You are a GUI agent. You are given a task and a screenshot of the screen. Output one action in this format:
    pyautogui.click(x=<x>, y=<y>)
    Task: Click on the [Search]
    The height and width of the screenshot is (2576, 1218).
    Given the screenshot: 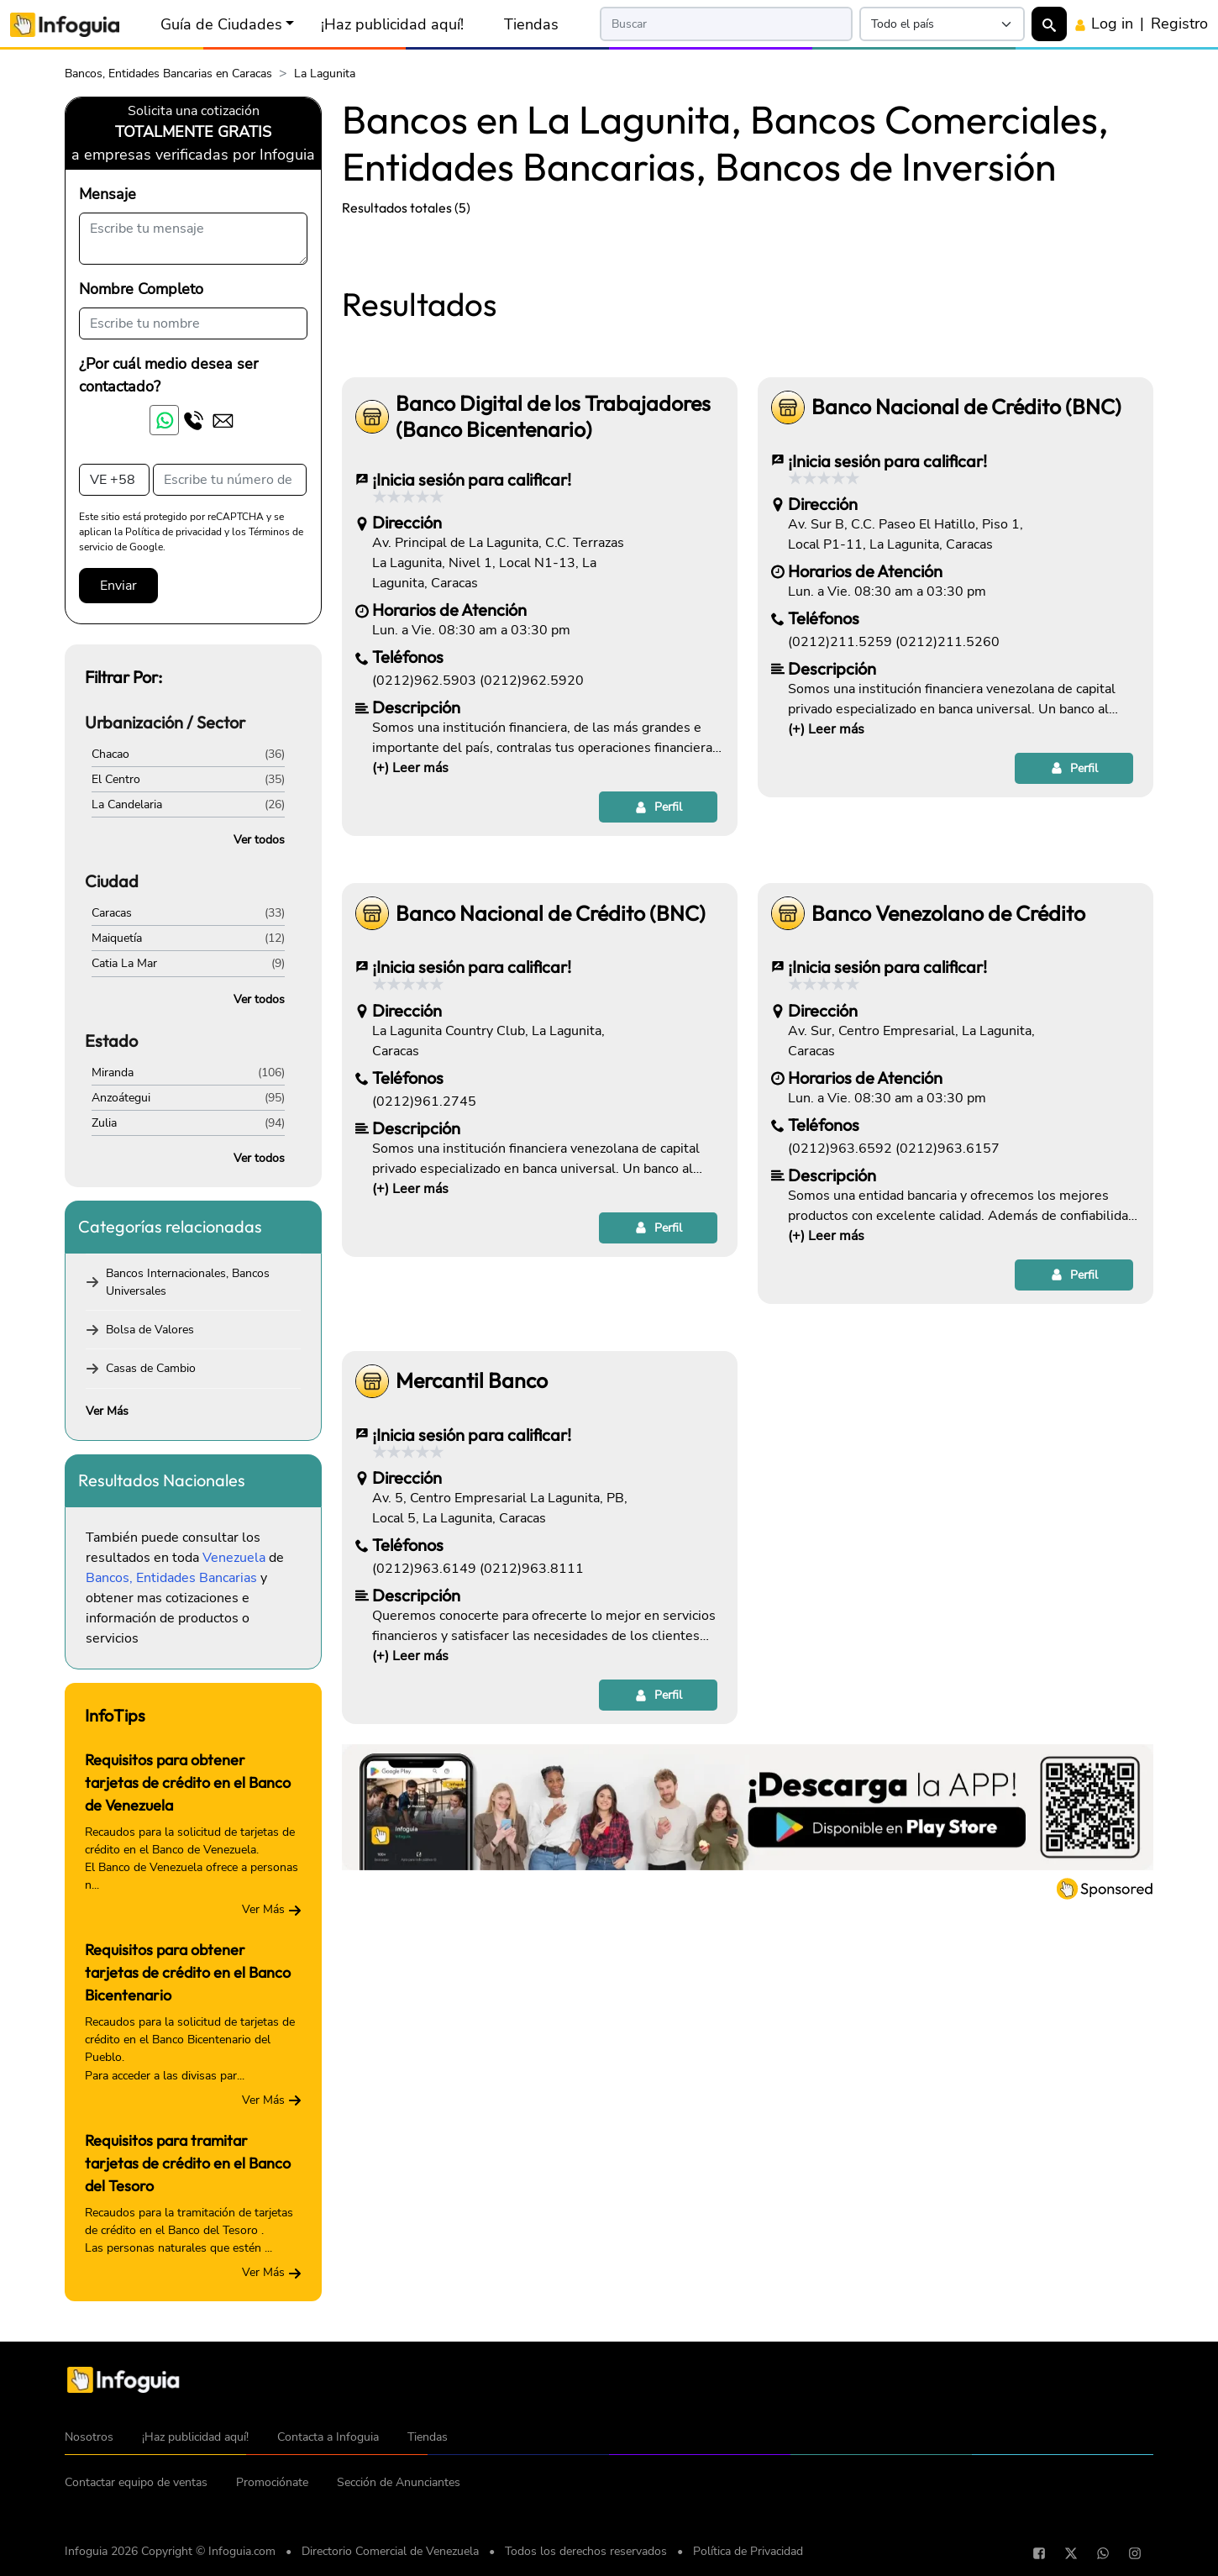 What is the action you would take?
    pyautogui.click(x=726, y=24)
    